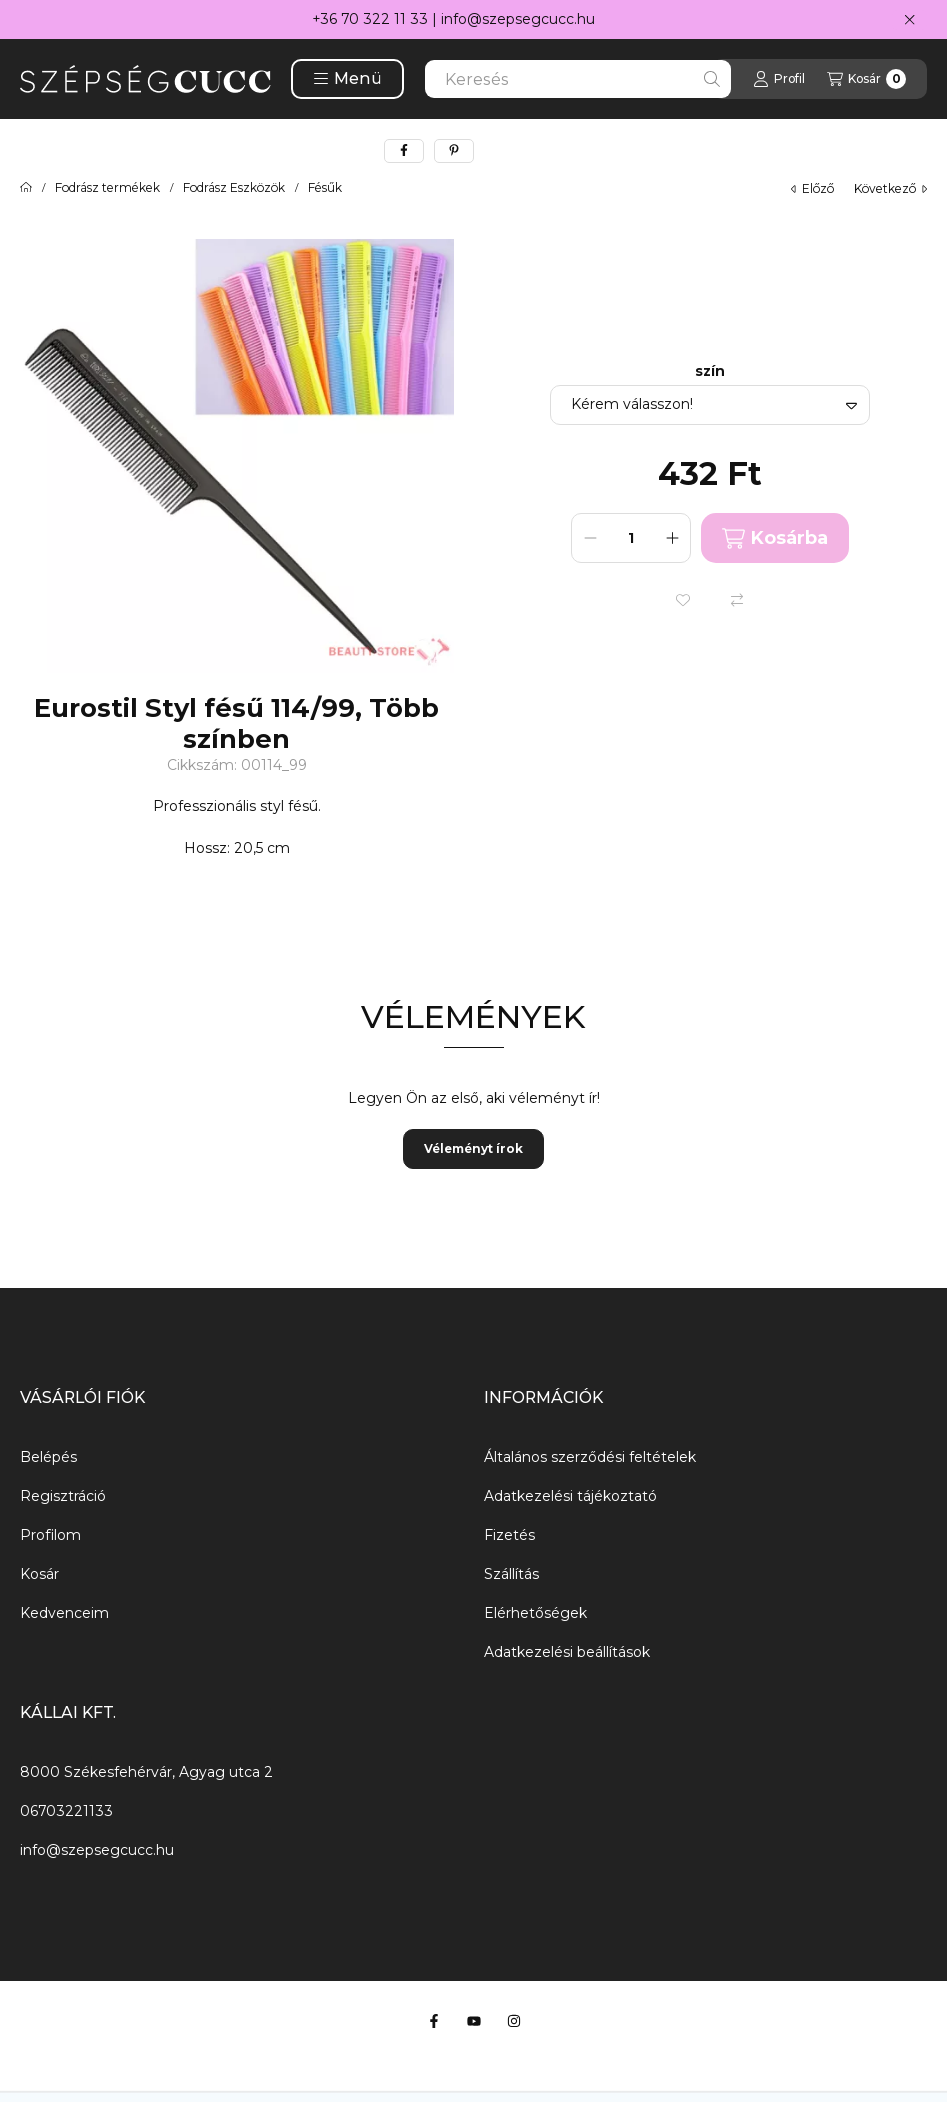  I want to click on [Kosár megtekintése], so click(866, 79).